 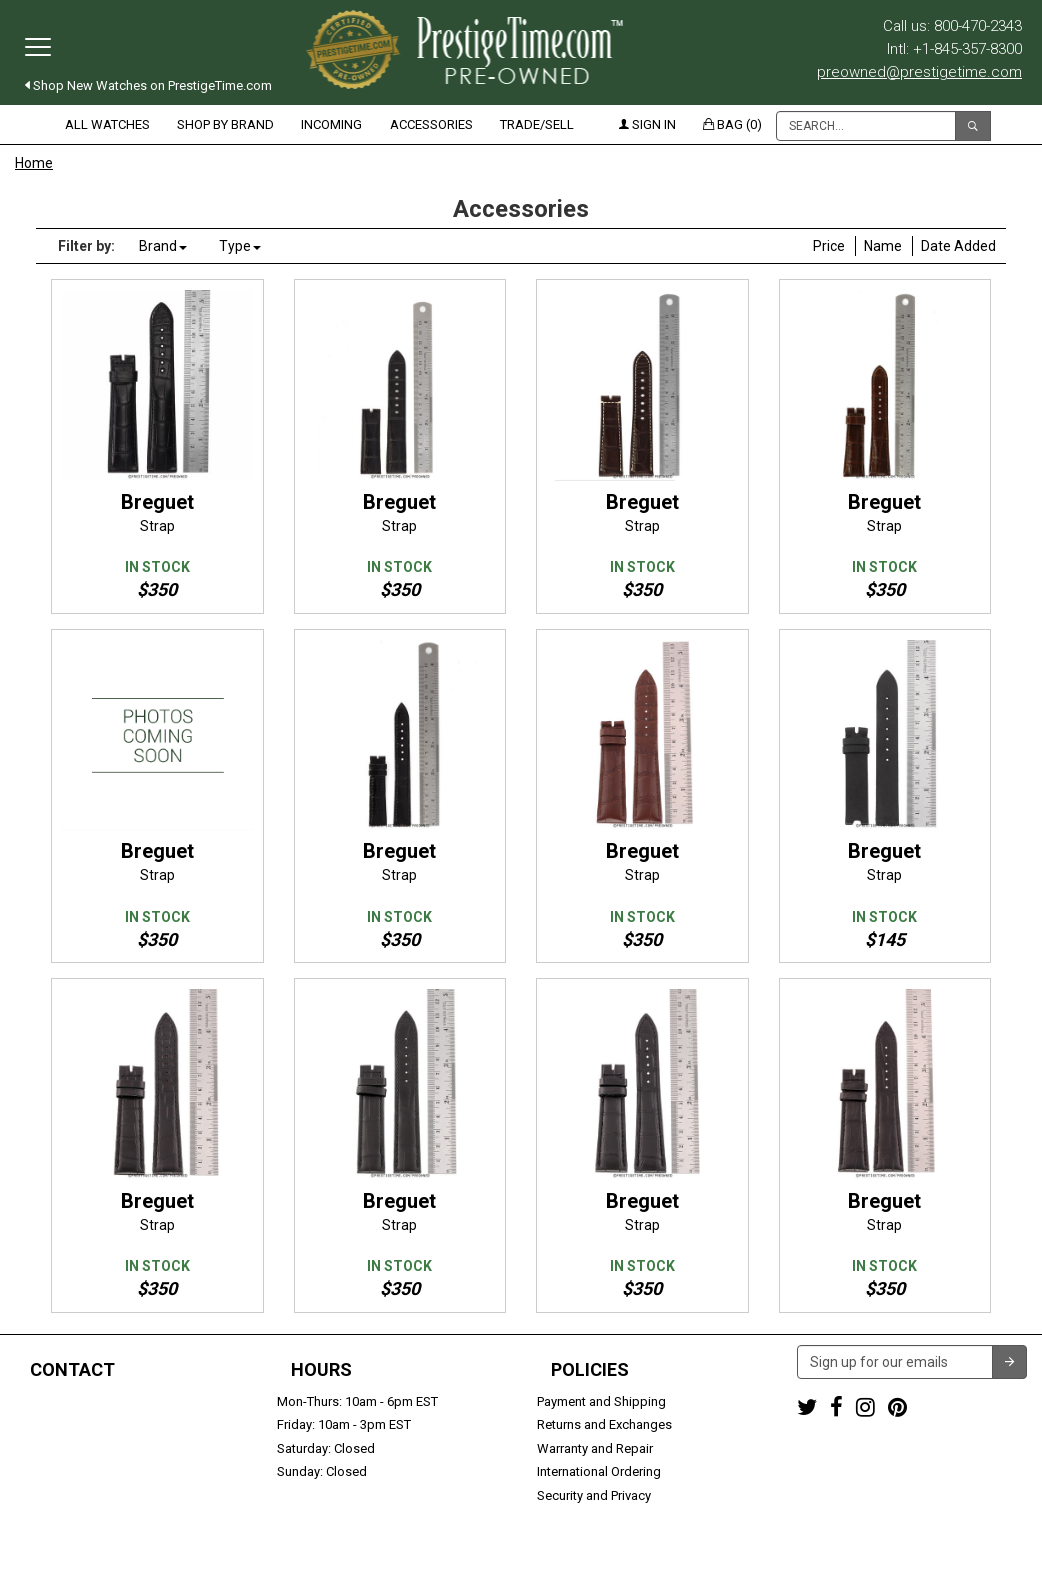 I want to click on 1-800-470-2343, so click(x=60, y=1401).